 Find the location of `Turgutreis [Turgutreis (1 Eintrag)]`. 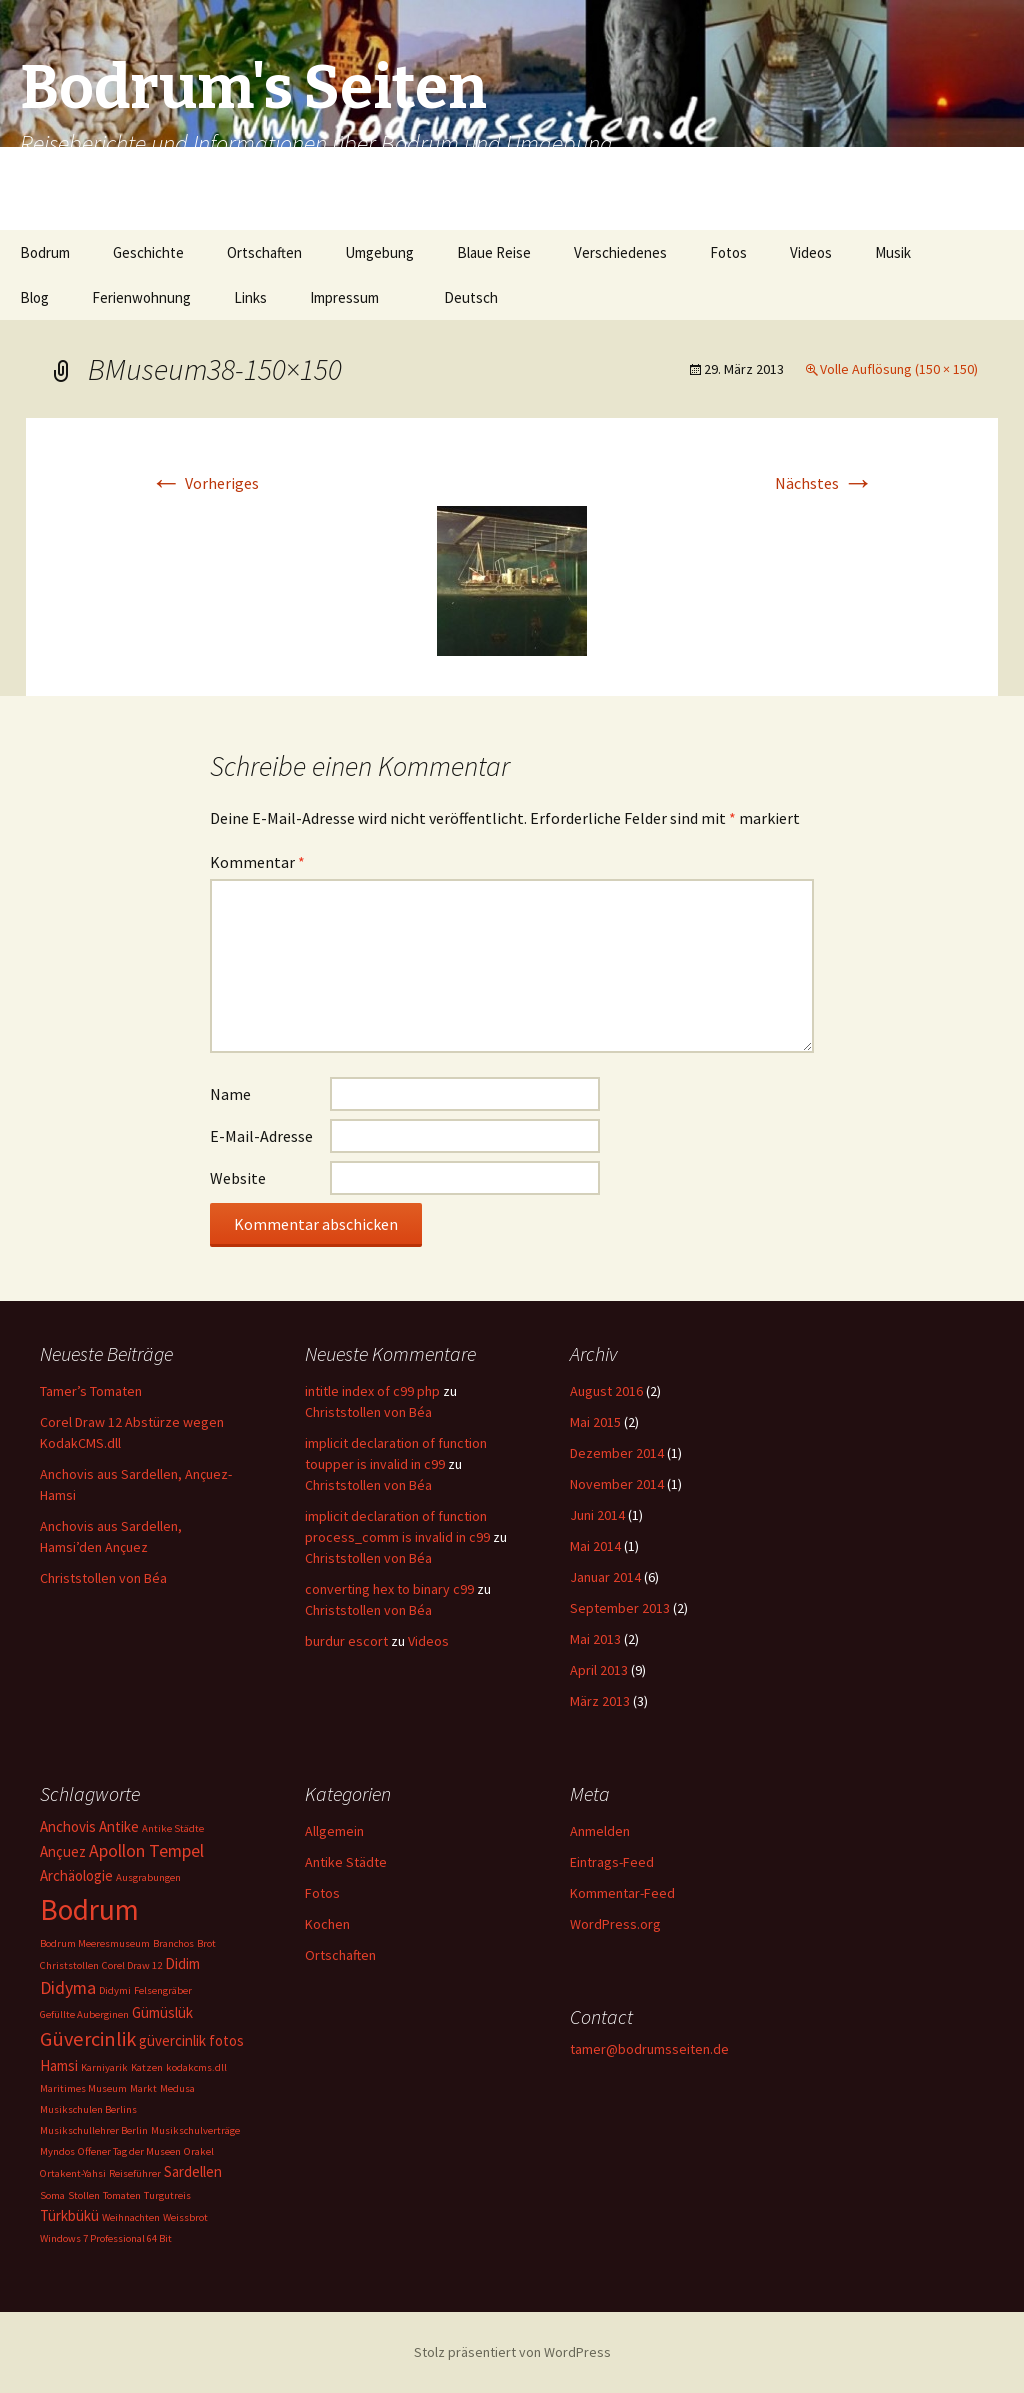

Turgutreis [Turgutreis (1 Eintrag)] is located at coordinates (167, 2195).